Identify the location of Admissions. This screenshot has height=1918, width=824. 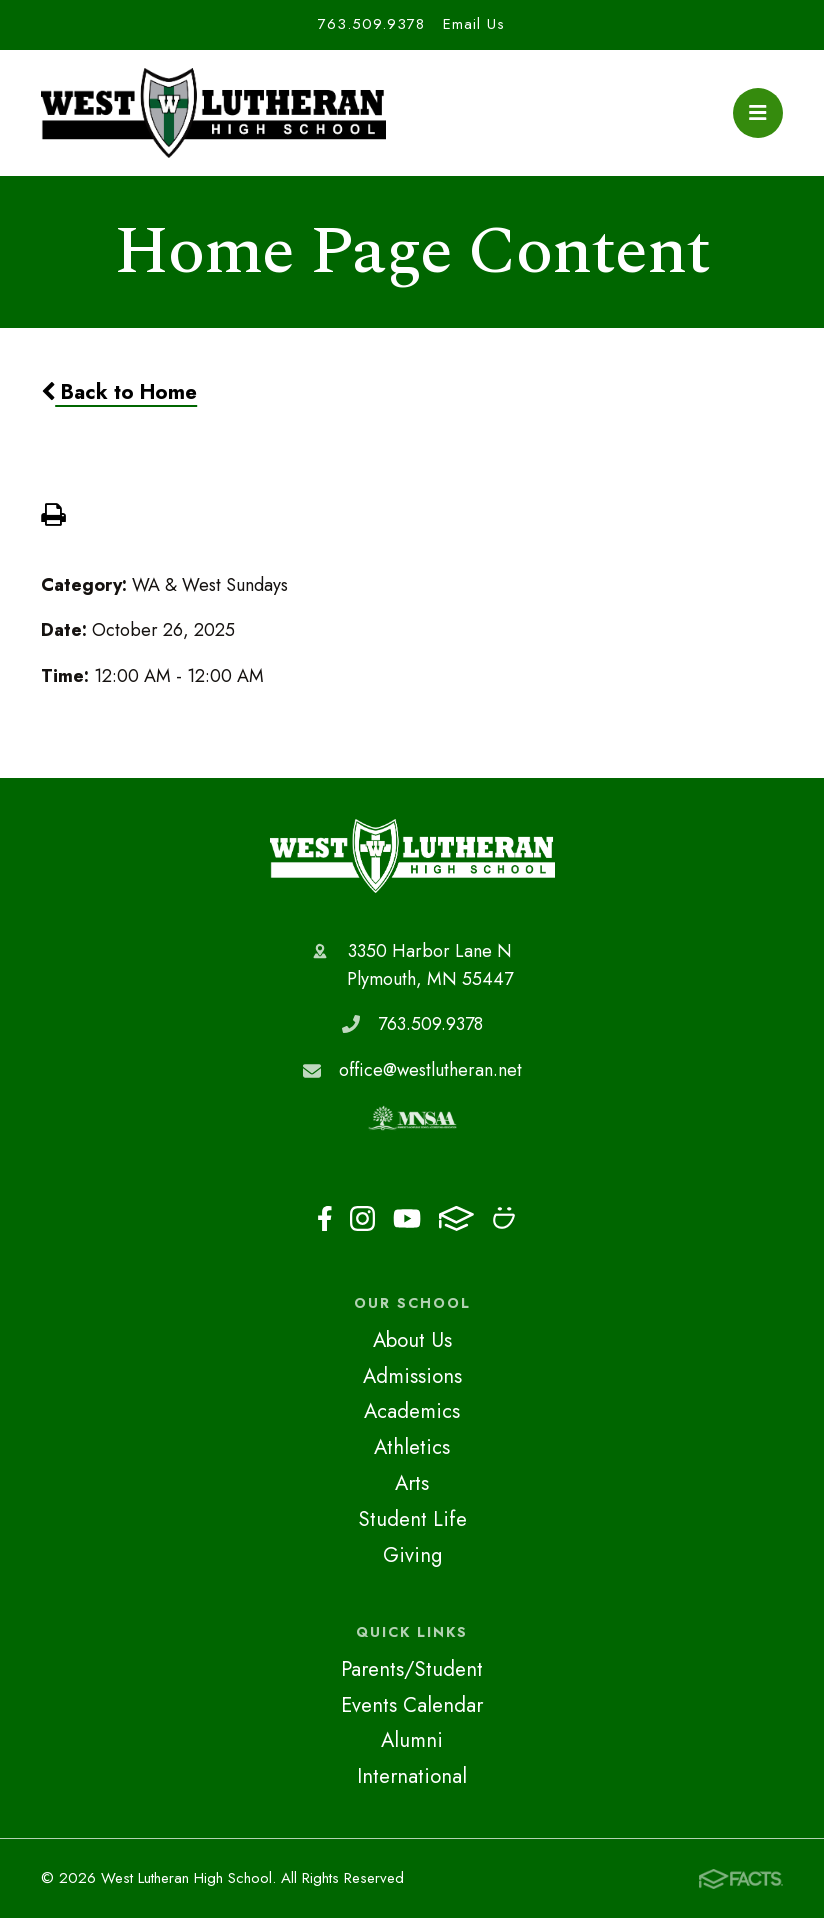
(412, 1376).